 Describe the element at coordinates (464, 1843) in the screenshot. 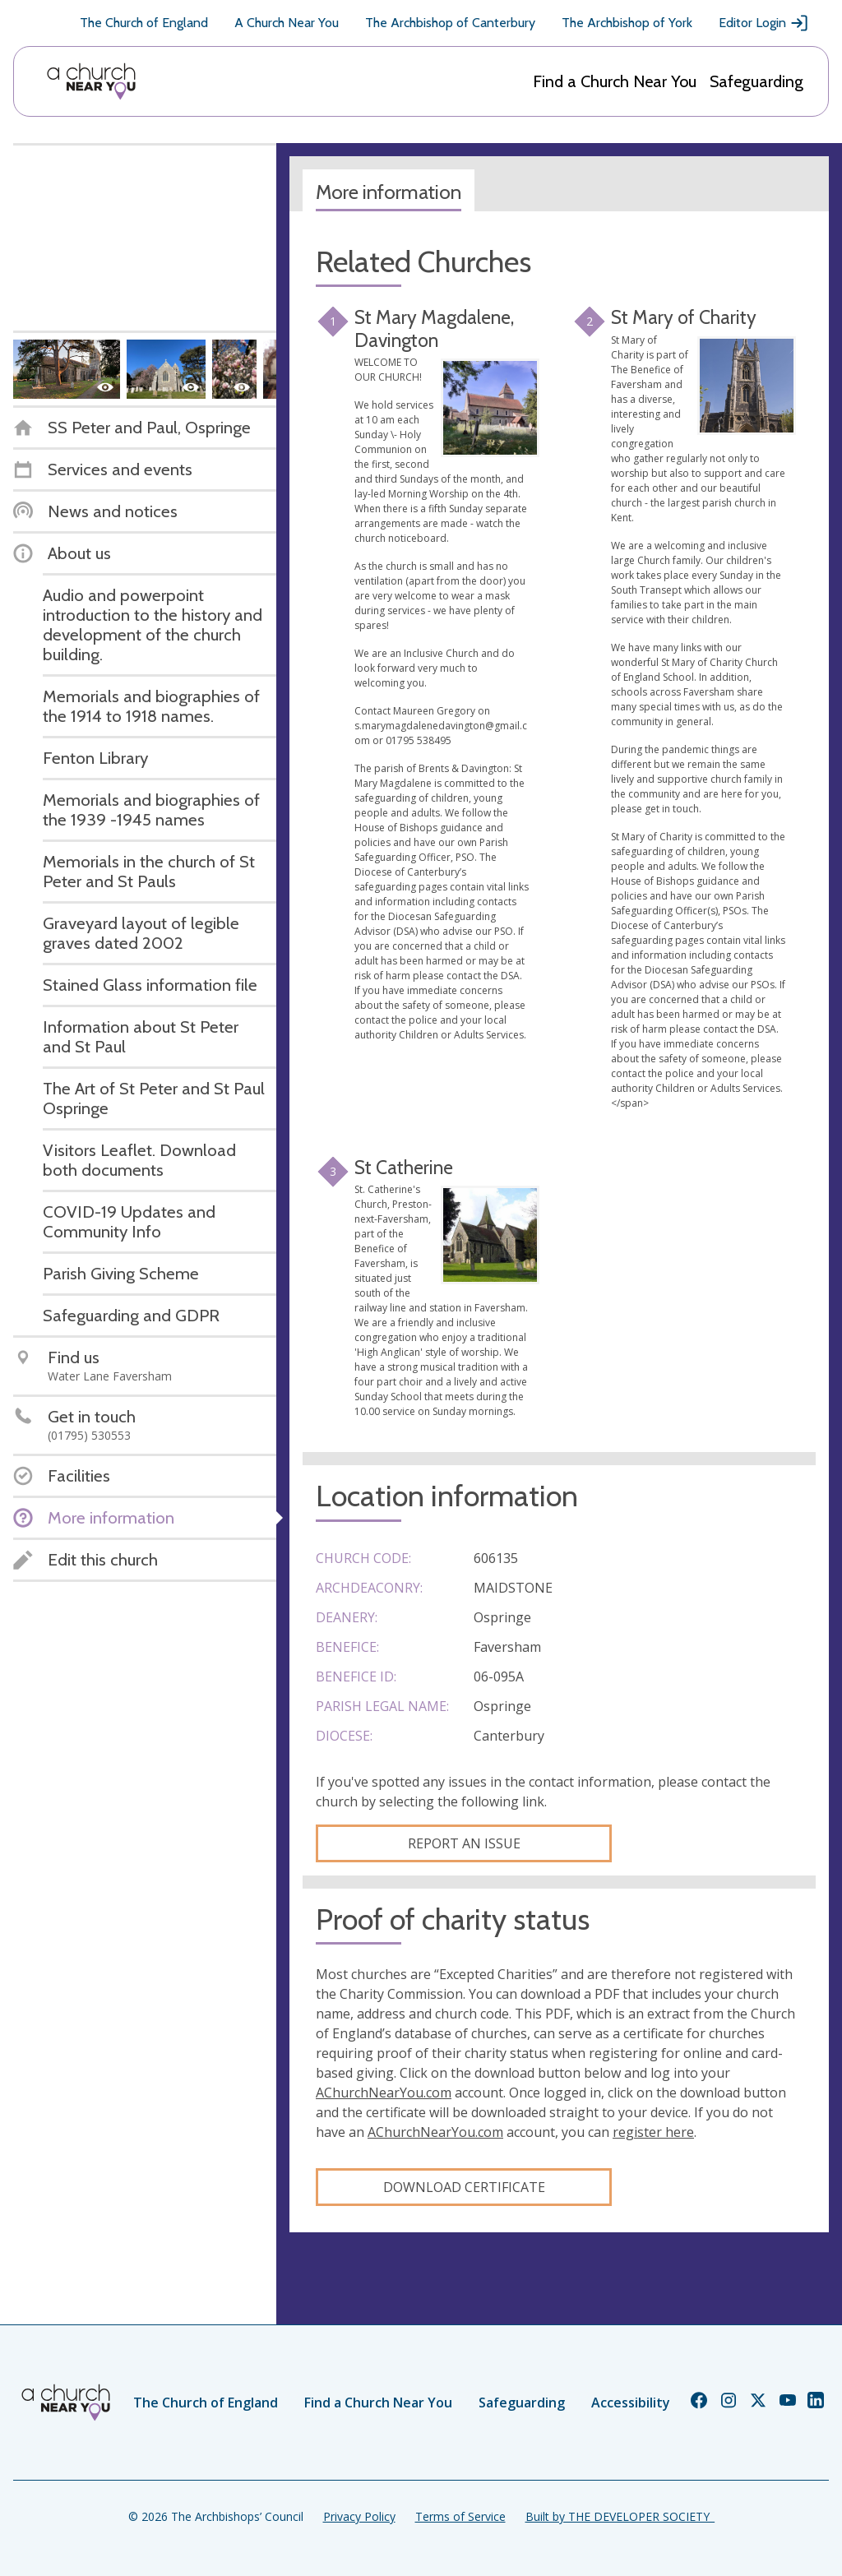

I see `Report an Issue` at that location.